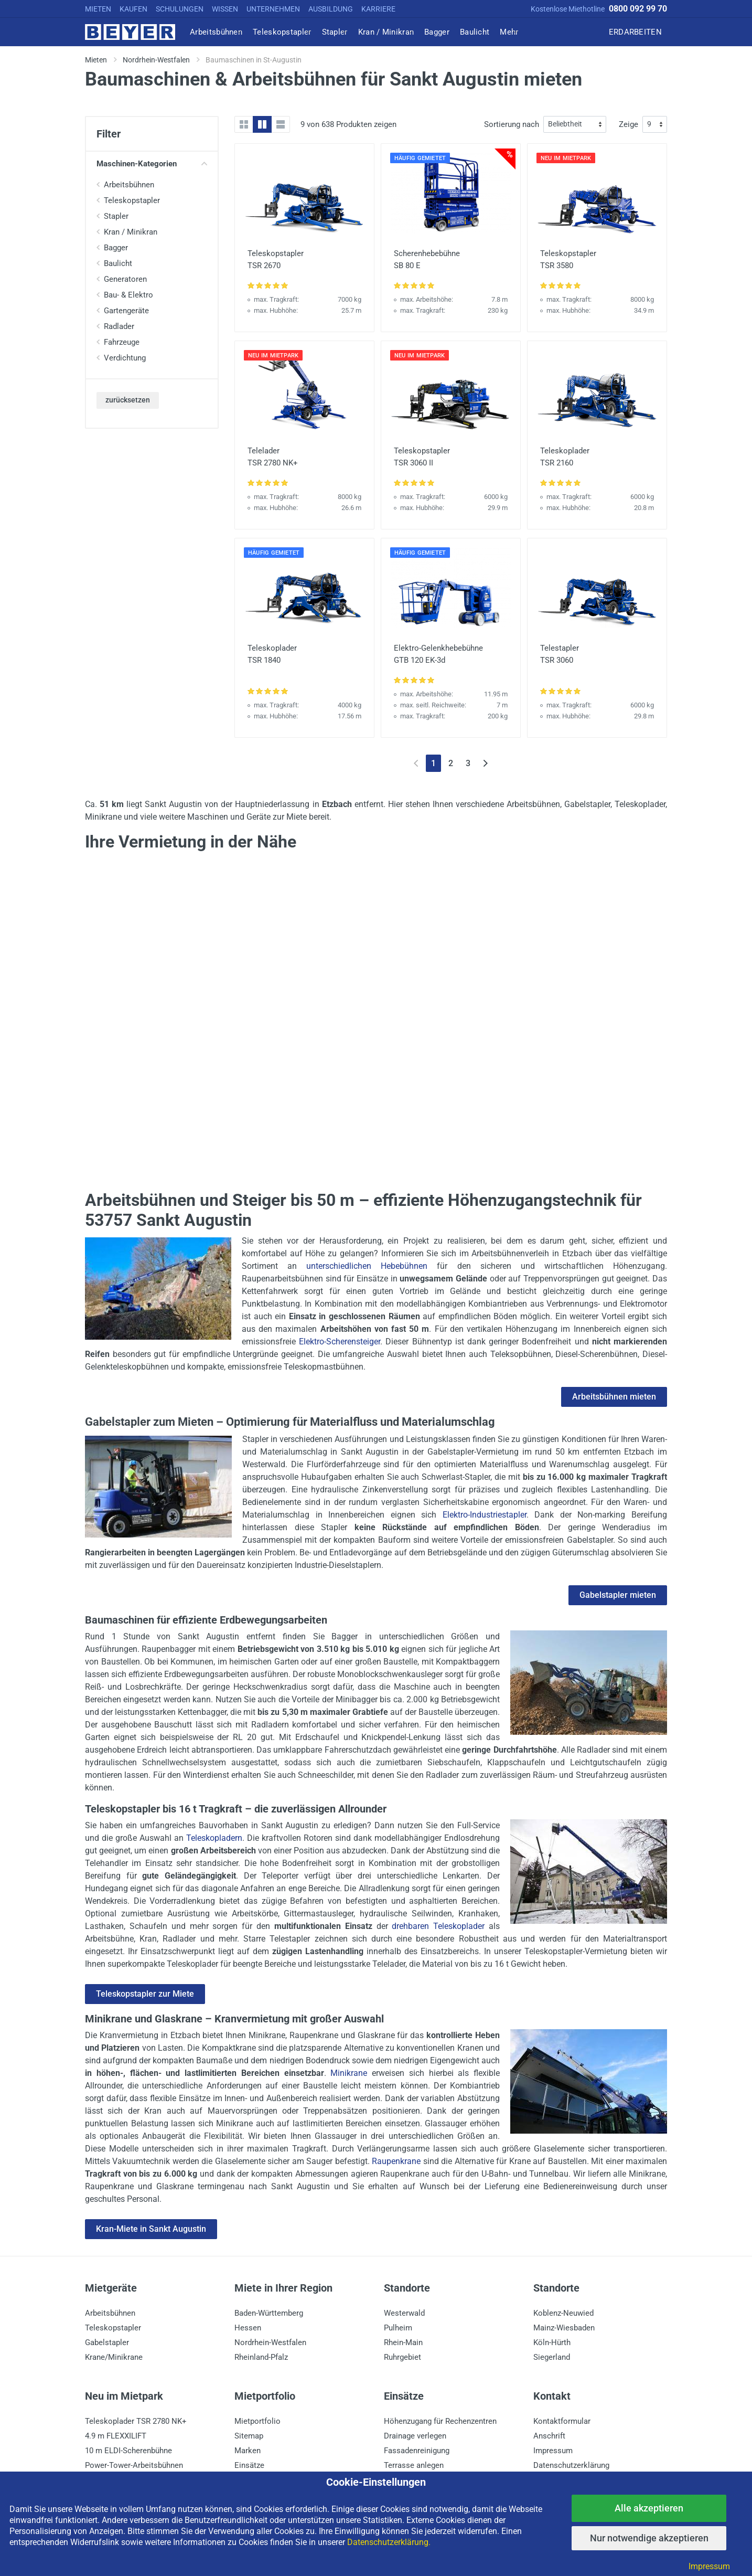 The image size is (752, 2576). What do you see at coordinates (179, 9) in the screenshot?
I see `SCHULUNGEN` at bounding box center [179, 9].